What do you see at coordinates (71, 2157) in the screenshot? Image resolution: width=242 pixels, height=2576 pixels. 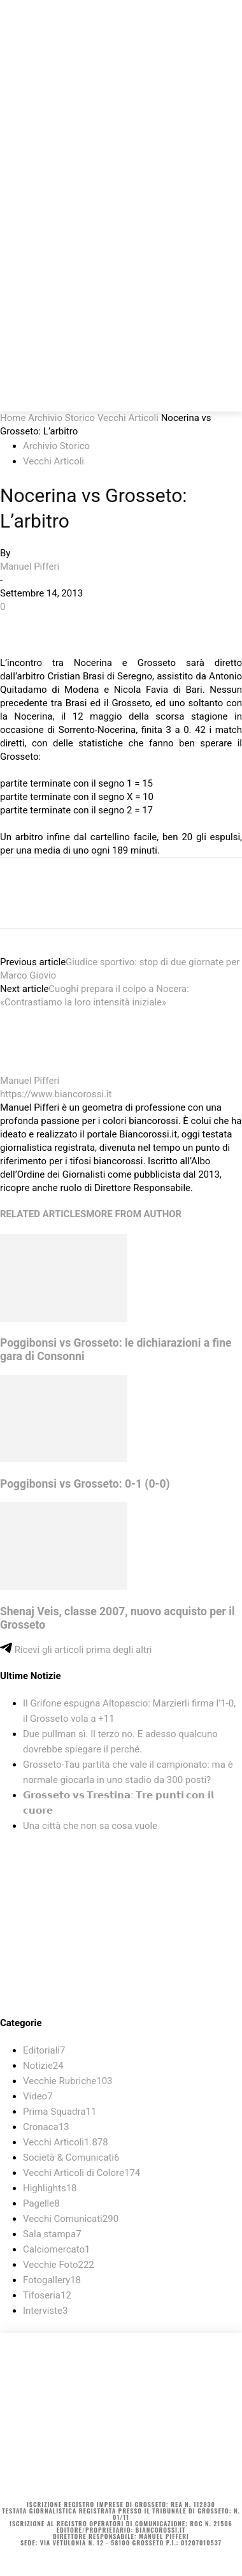 I see `Società & Comunicati` at bounding box center [71, 2157].